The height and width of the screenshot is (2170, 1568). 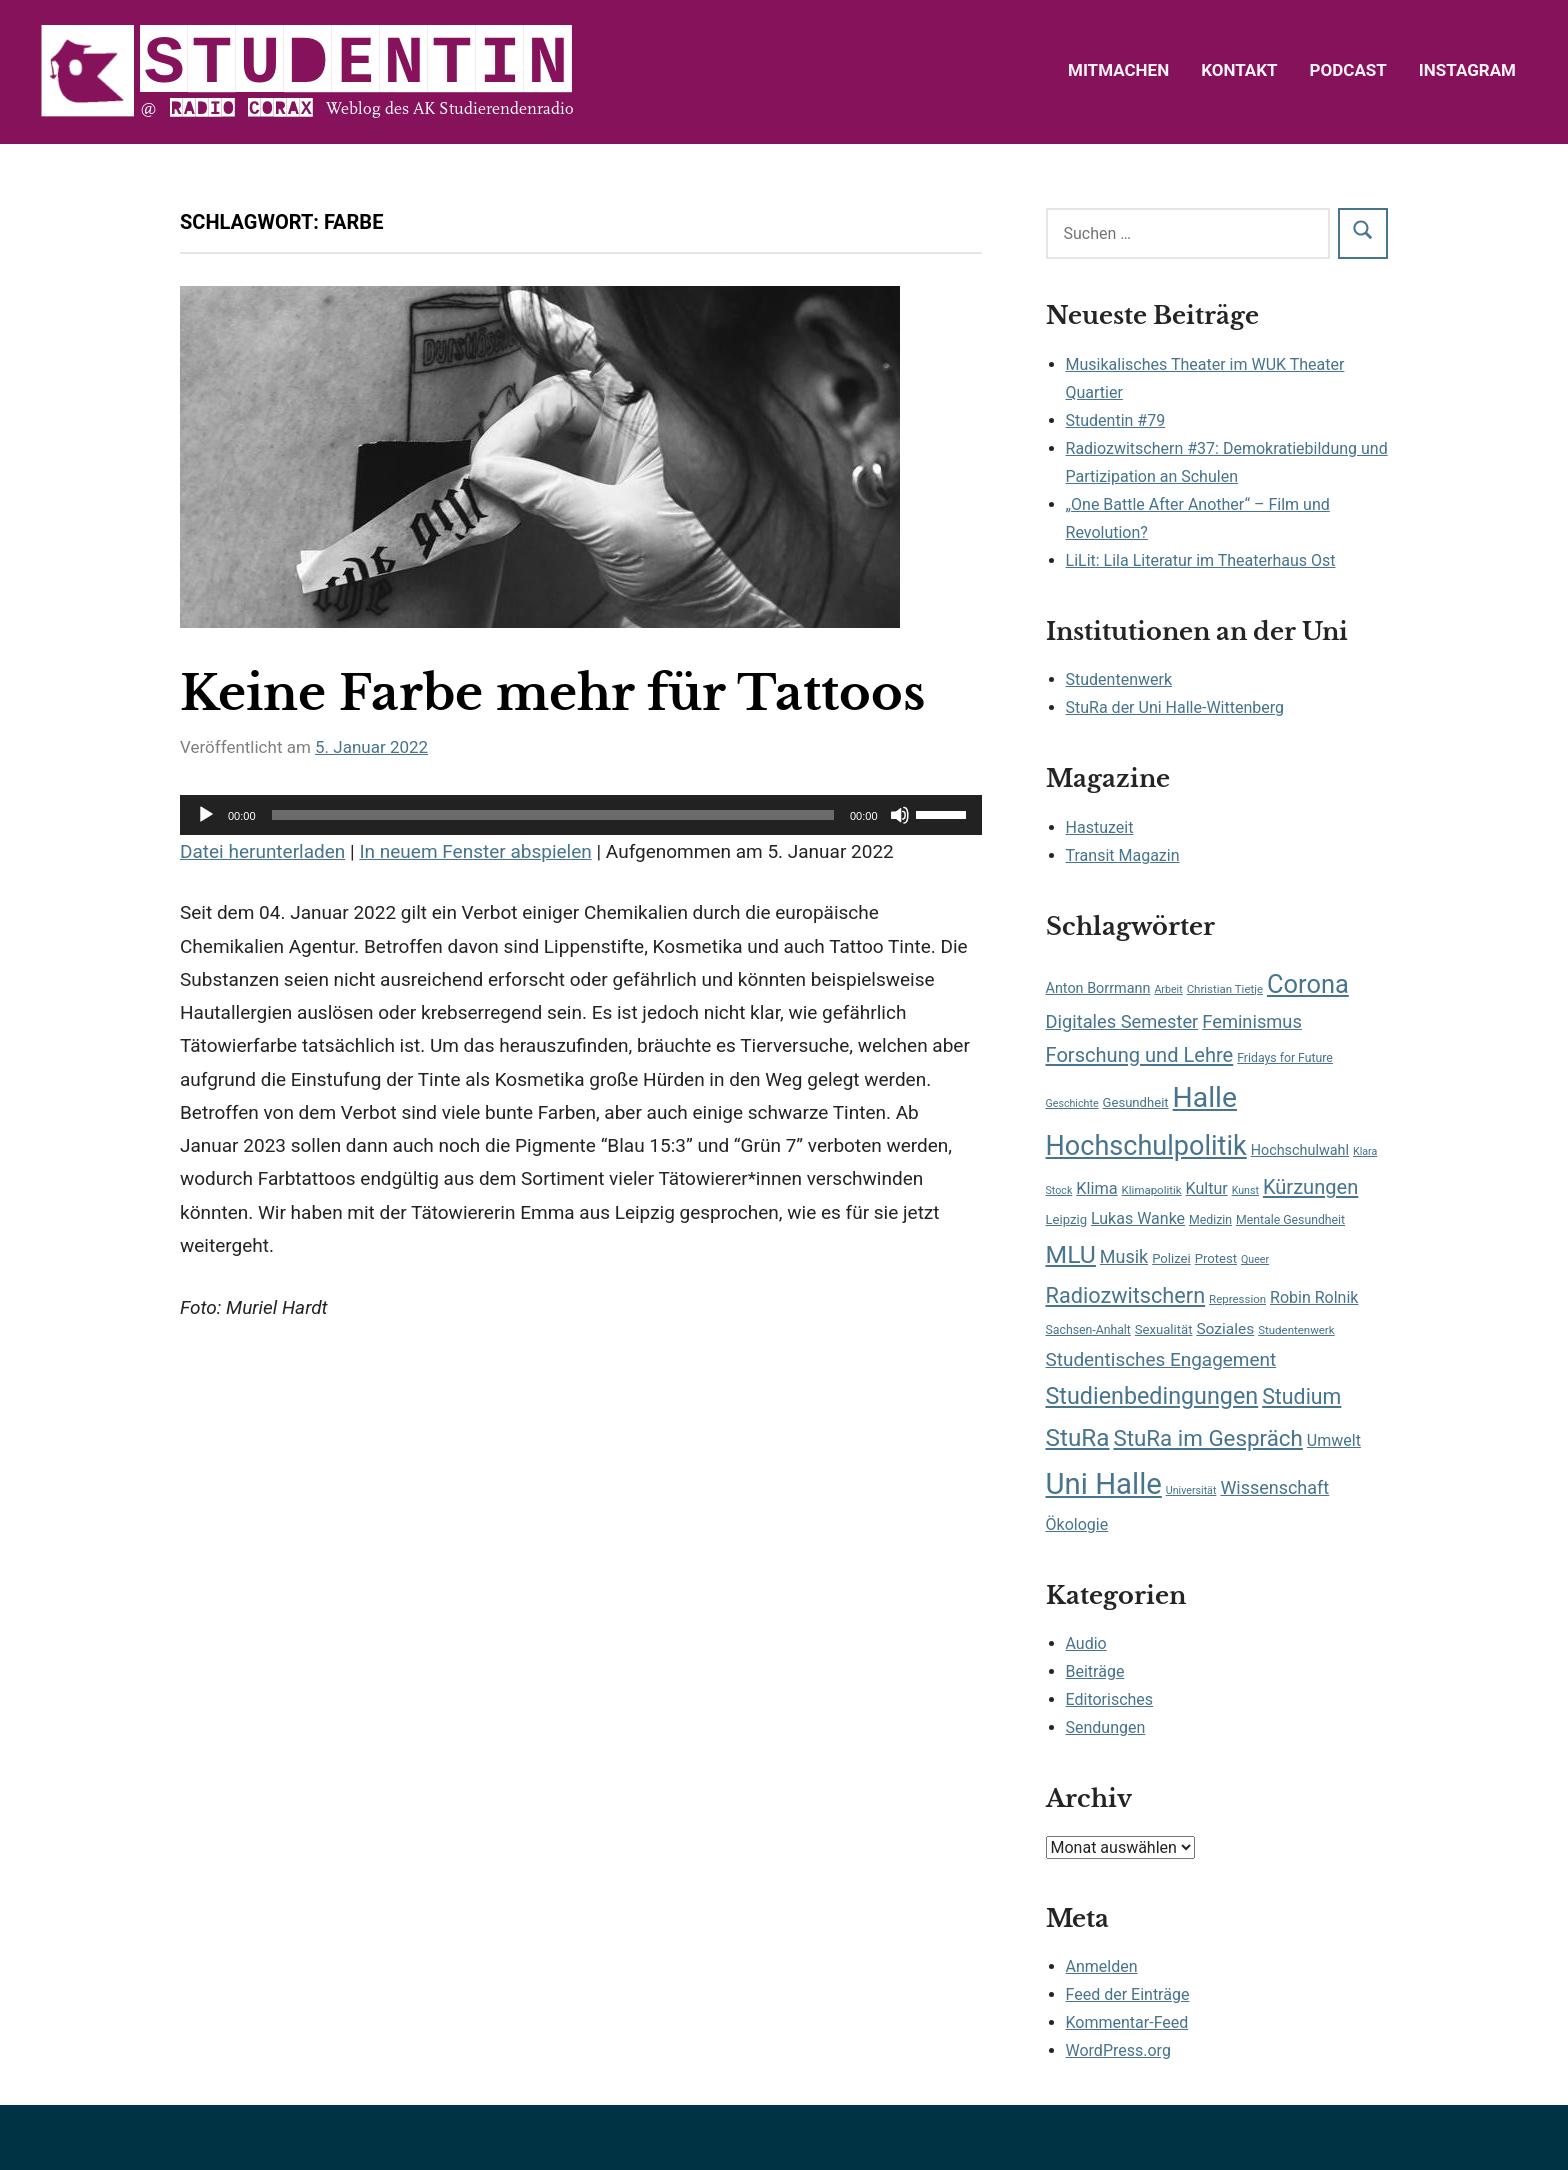 What do you see at coordinates (1098, 988) in the screenshot?
I see `Anton Borrmann [Anton Borrmann (11 Einträge)]` at bounding box center [1098, 988].